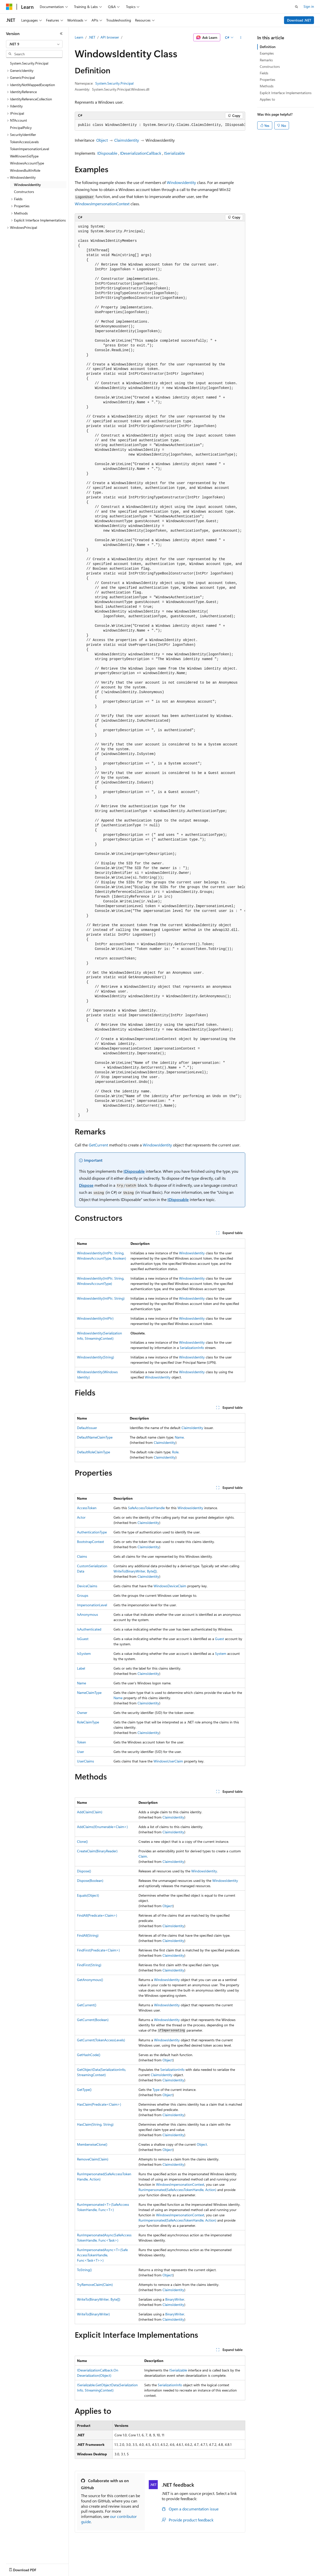 Image resolution: width=320 pixels, height=2576 pixels. Describe the element at coordinates (270, 66) in the screenshot. I see `Constructors` at that location.